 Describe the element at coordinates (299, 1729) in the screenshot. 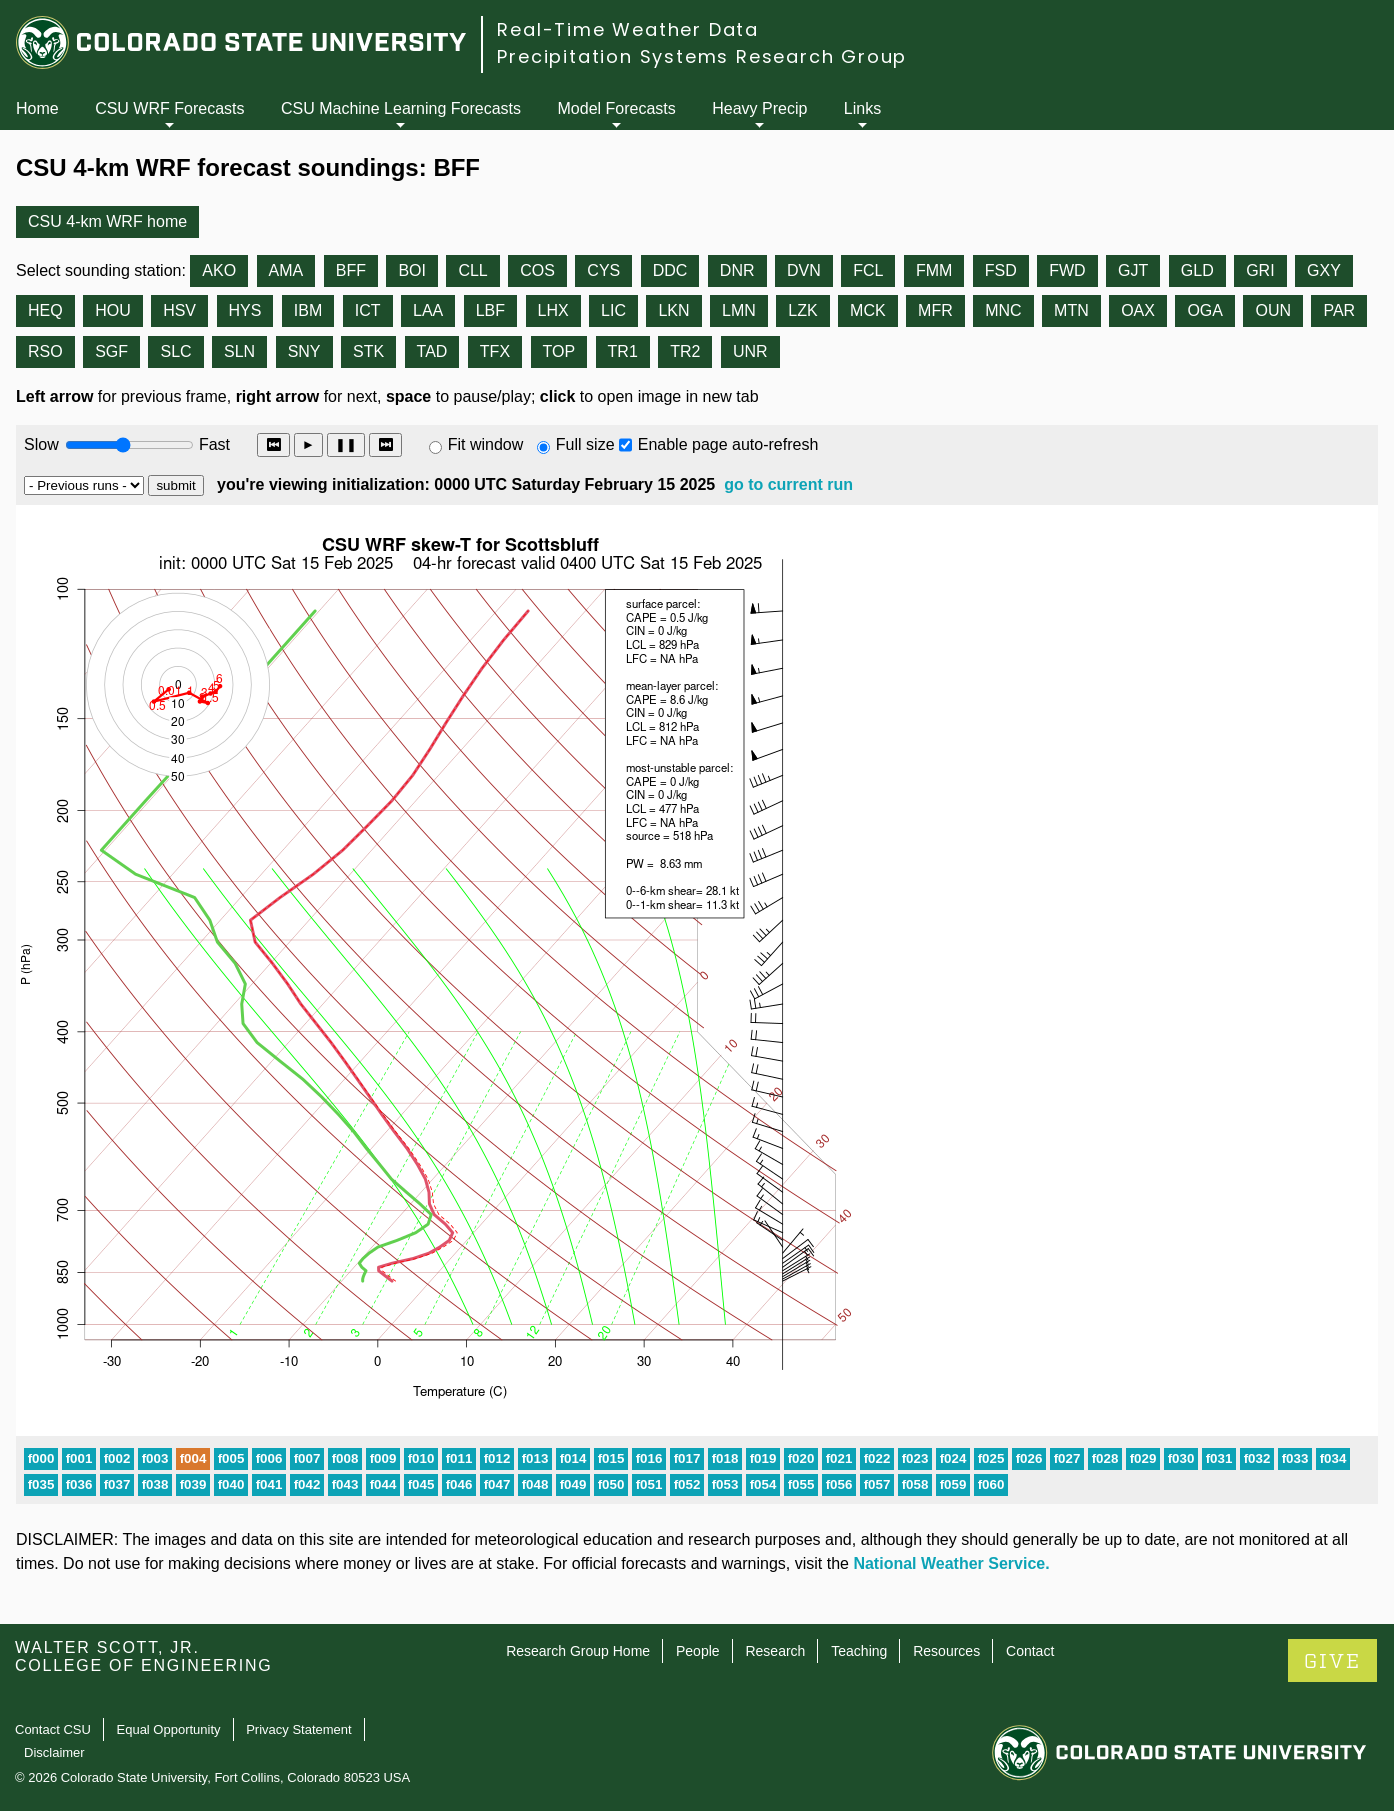

I see `Privacy Statement` at that location.